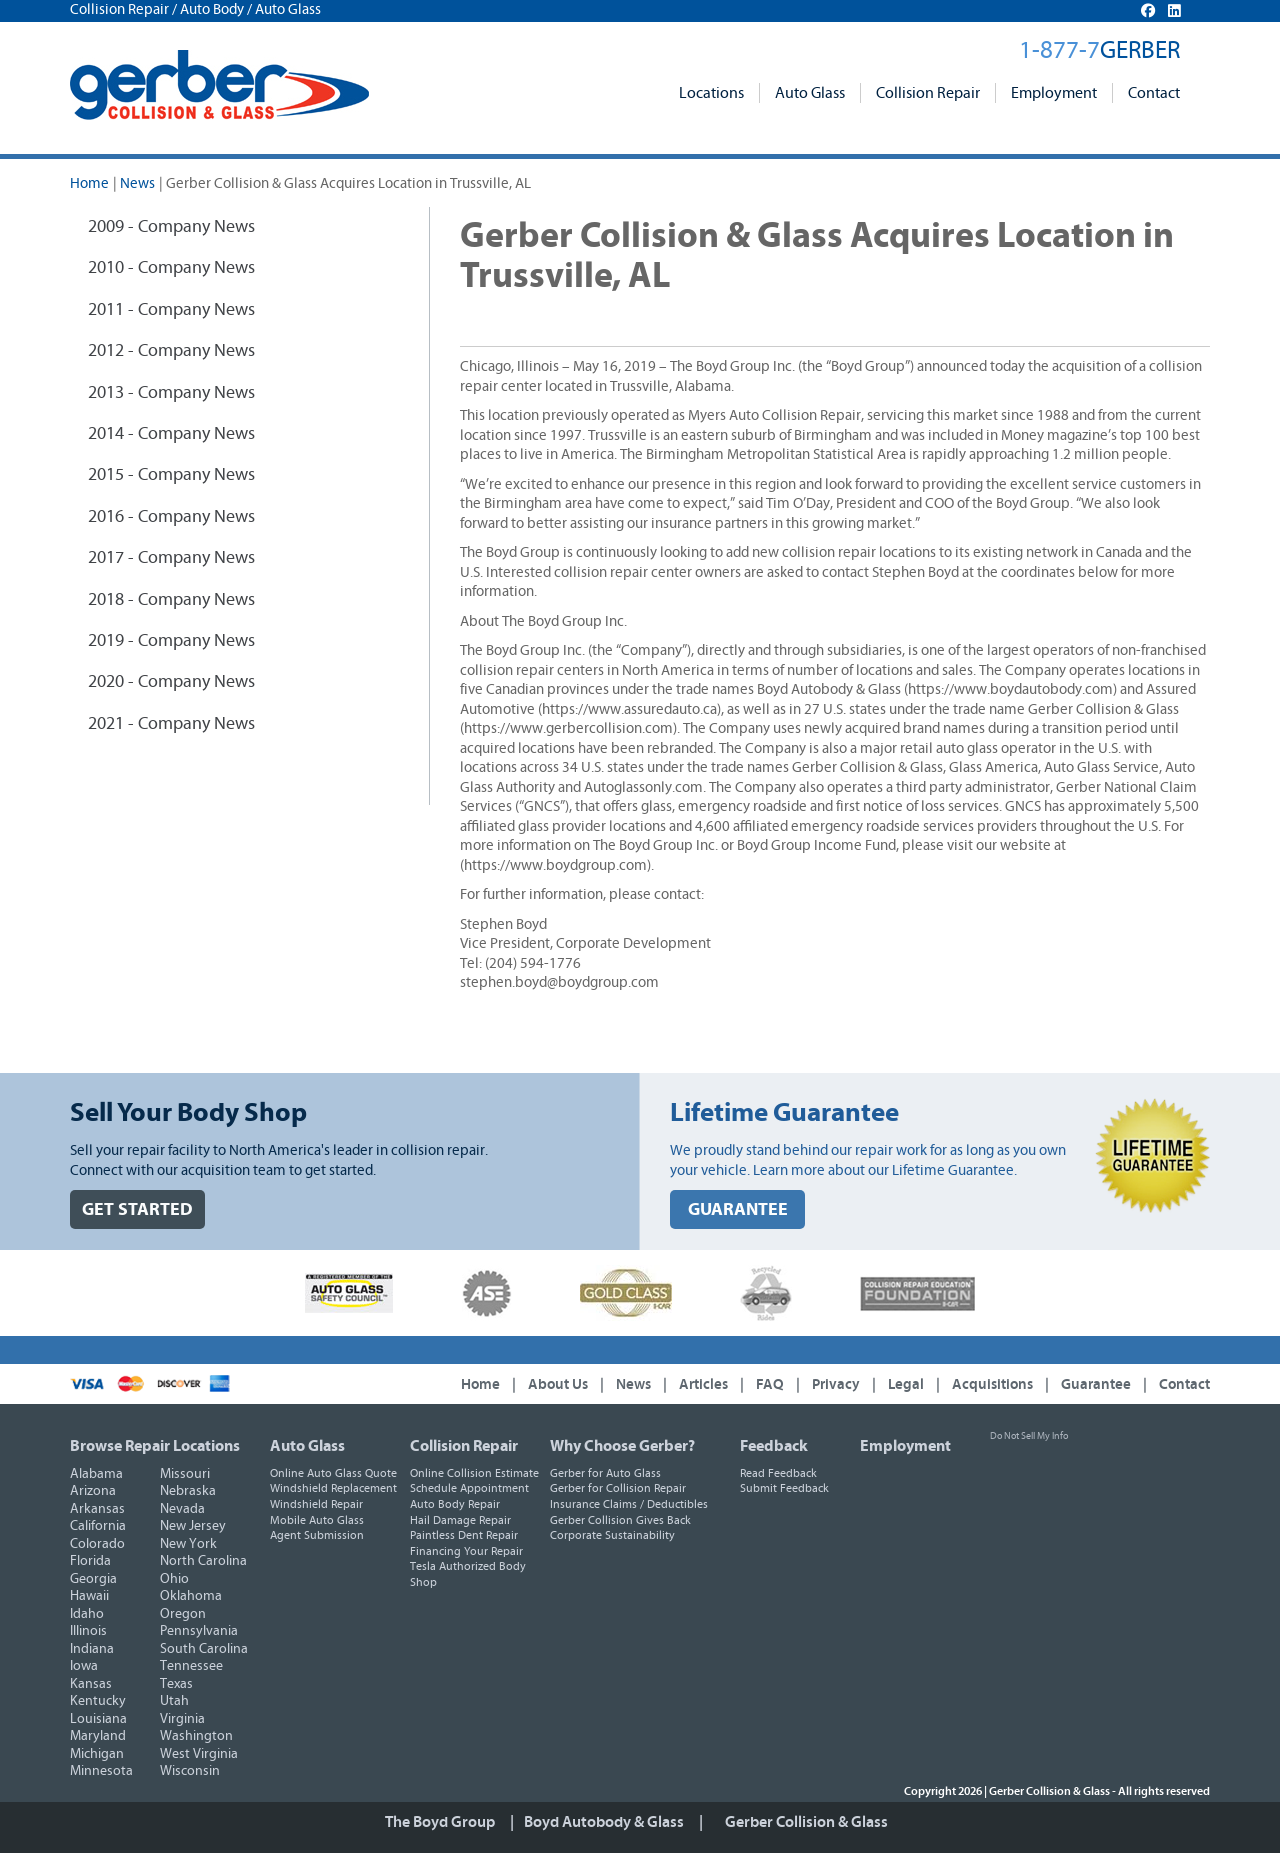 The height and width of the screenshot is (1853, 1280). Describe the element at coordinates (89, 183) in the screenshot. I see `Home` at that location.